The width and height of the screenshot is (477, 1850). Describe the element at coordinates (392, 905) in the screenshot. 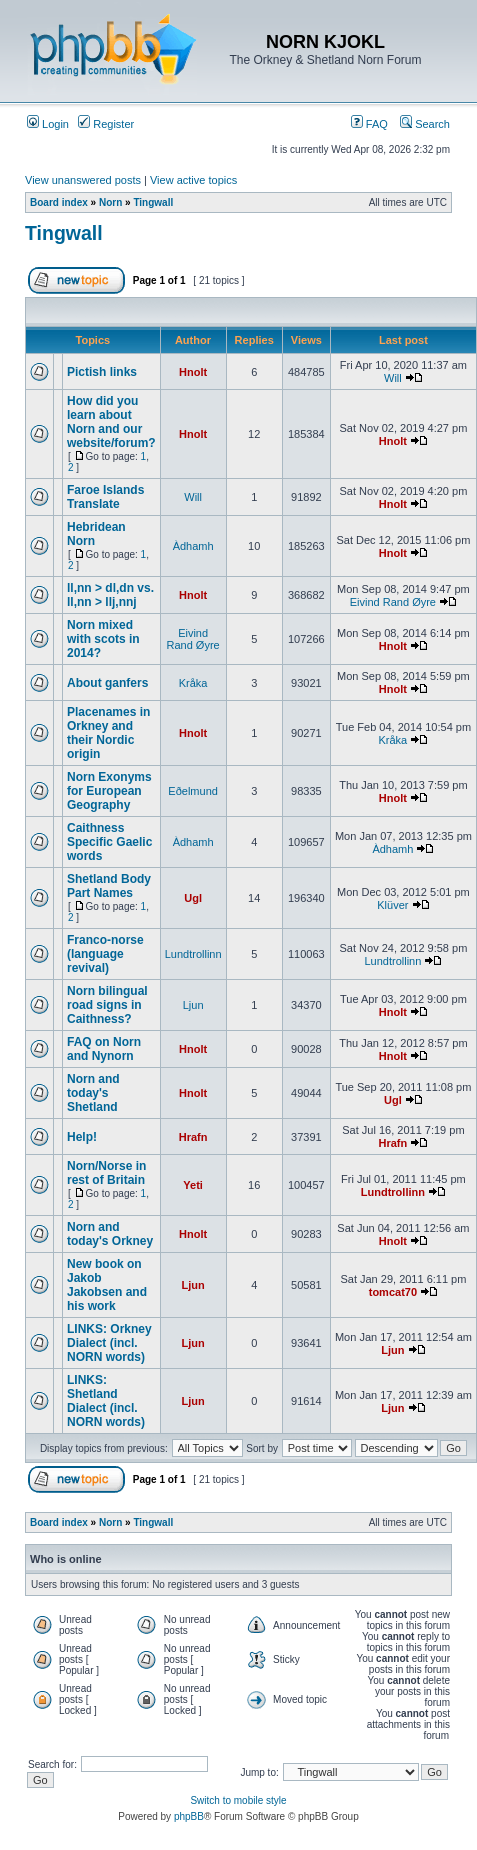

I see `Klüver` at that location.